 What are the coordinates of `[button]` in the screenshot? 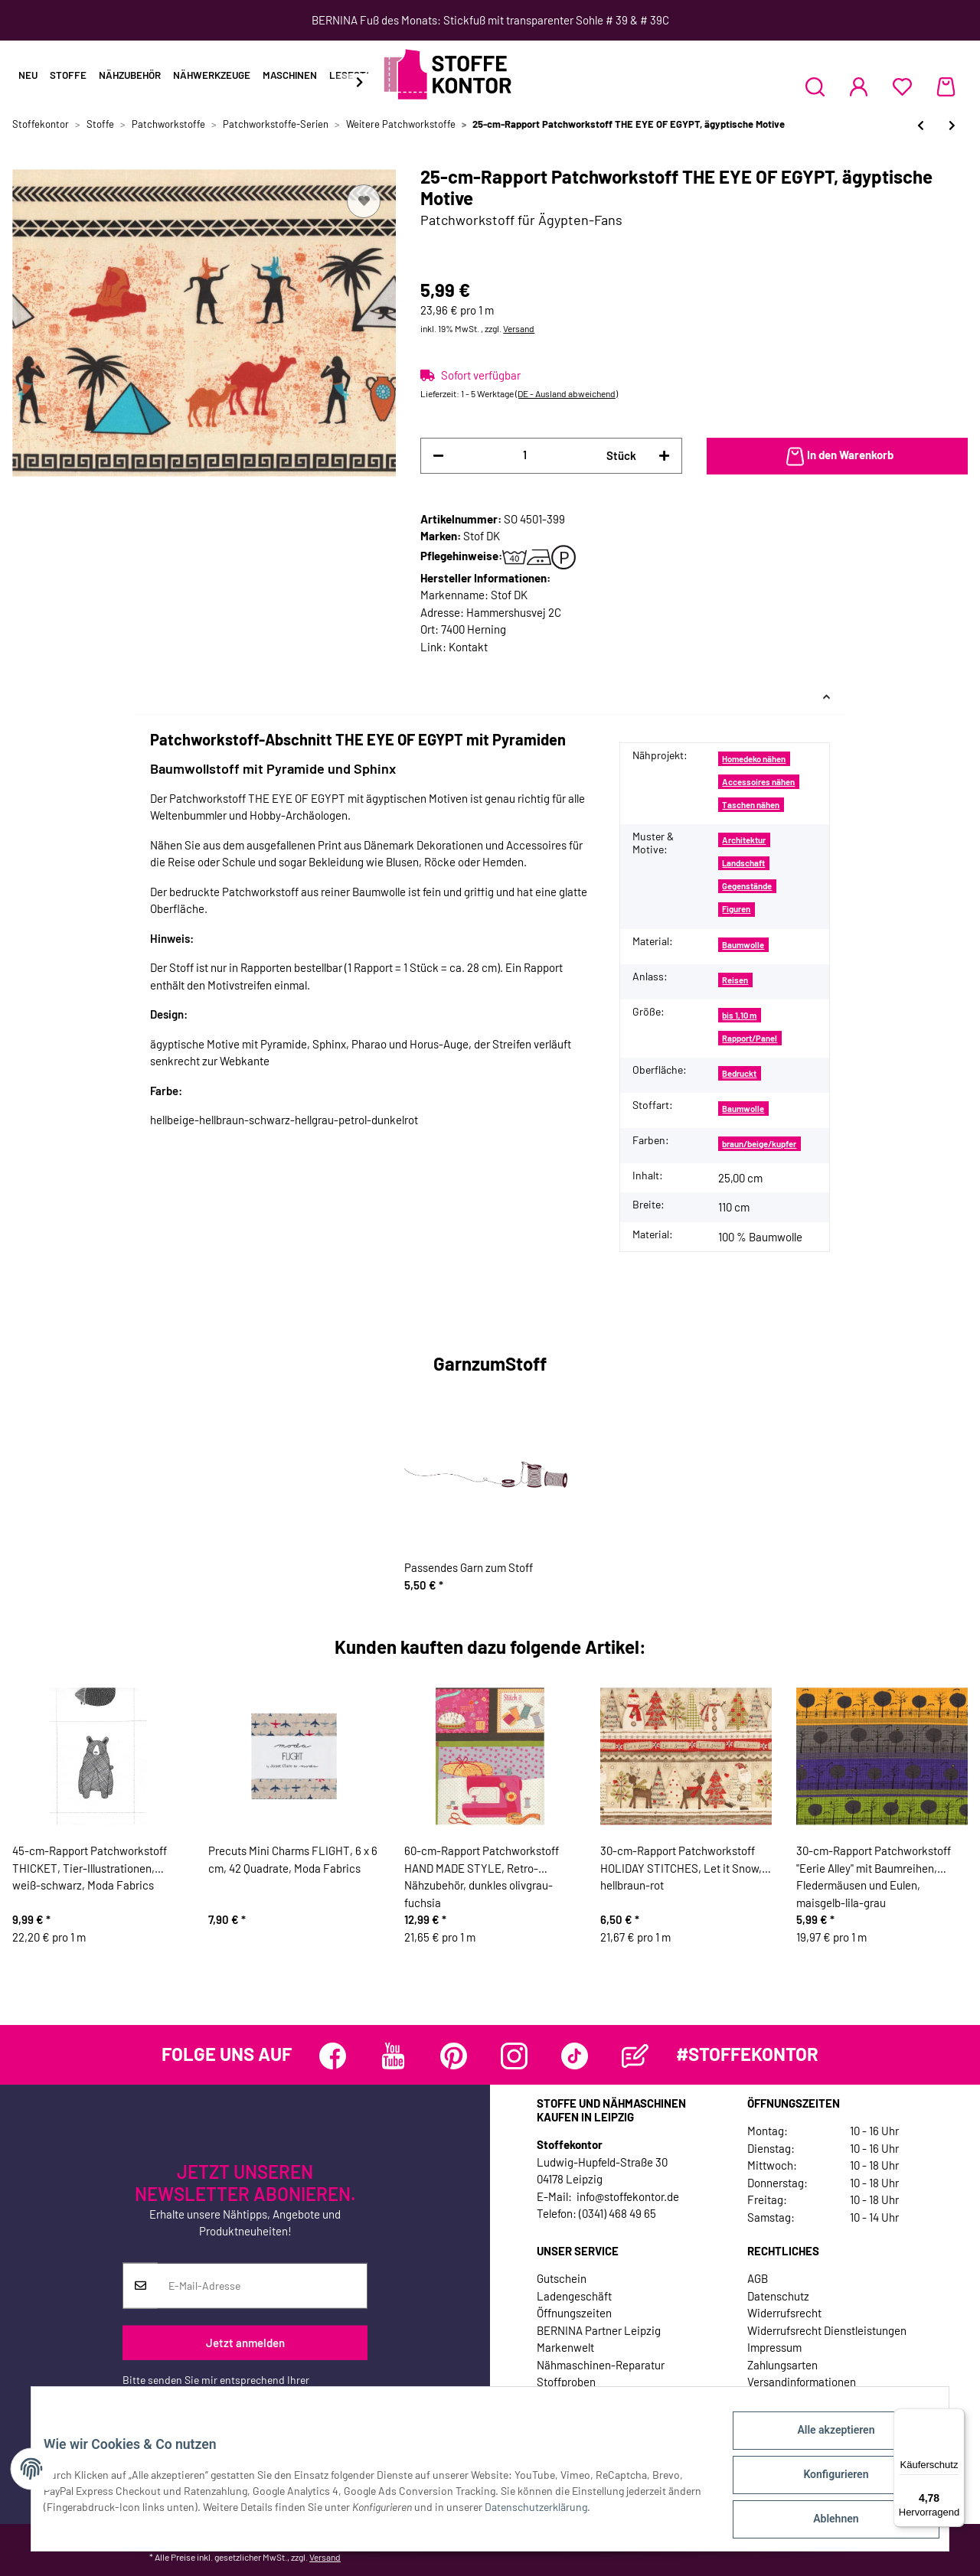 It's located at (815, 86).